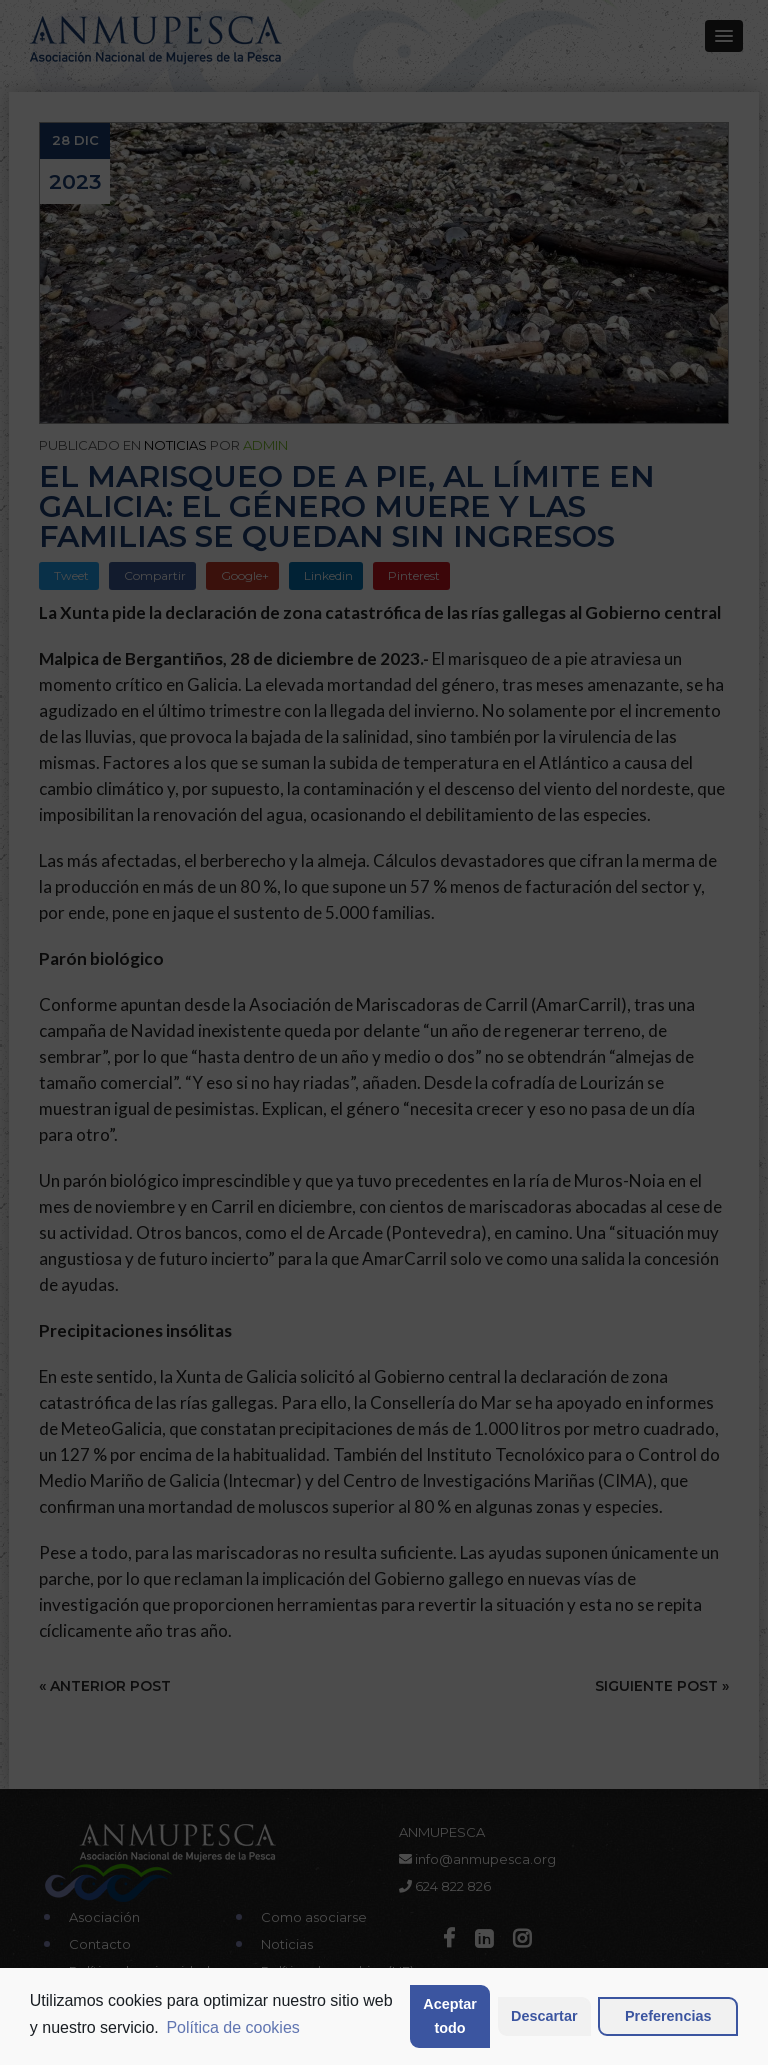  What do you see at coordinates (450, 2016) in the screenshot?
I see `Aceptar todo [button]` at bounding box center [450, 2016].